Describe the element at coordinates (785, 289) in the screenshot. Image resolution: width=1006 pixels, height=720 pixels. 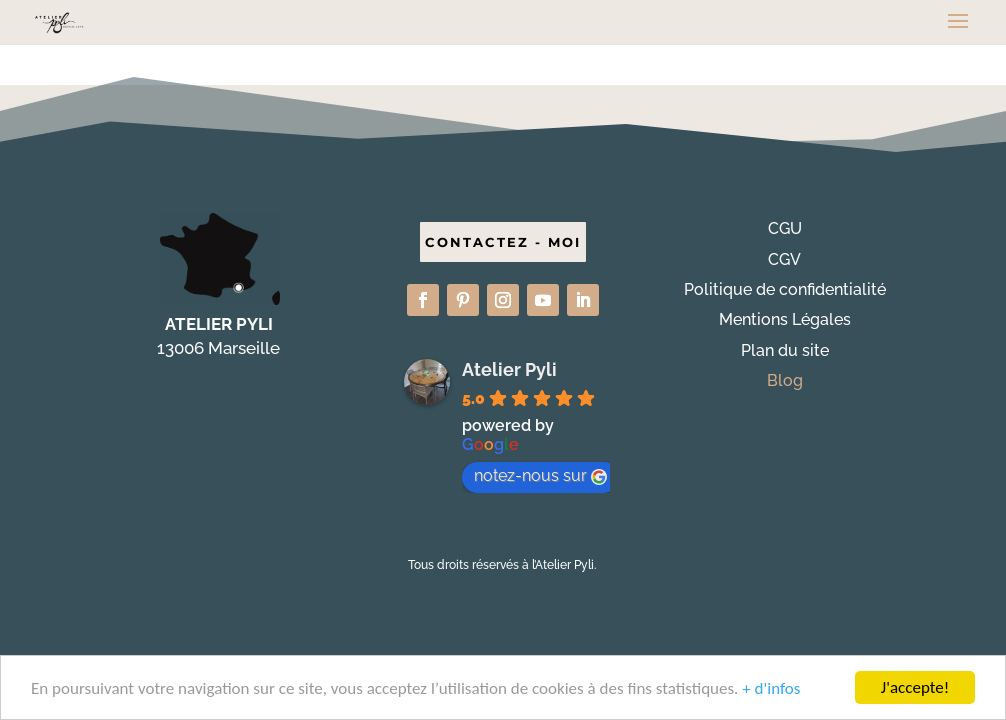
I see `Politique de confidentialité` at that location.